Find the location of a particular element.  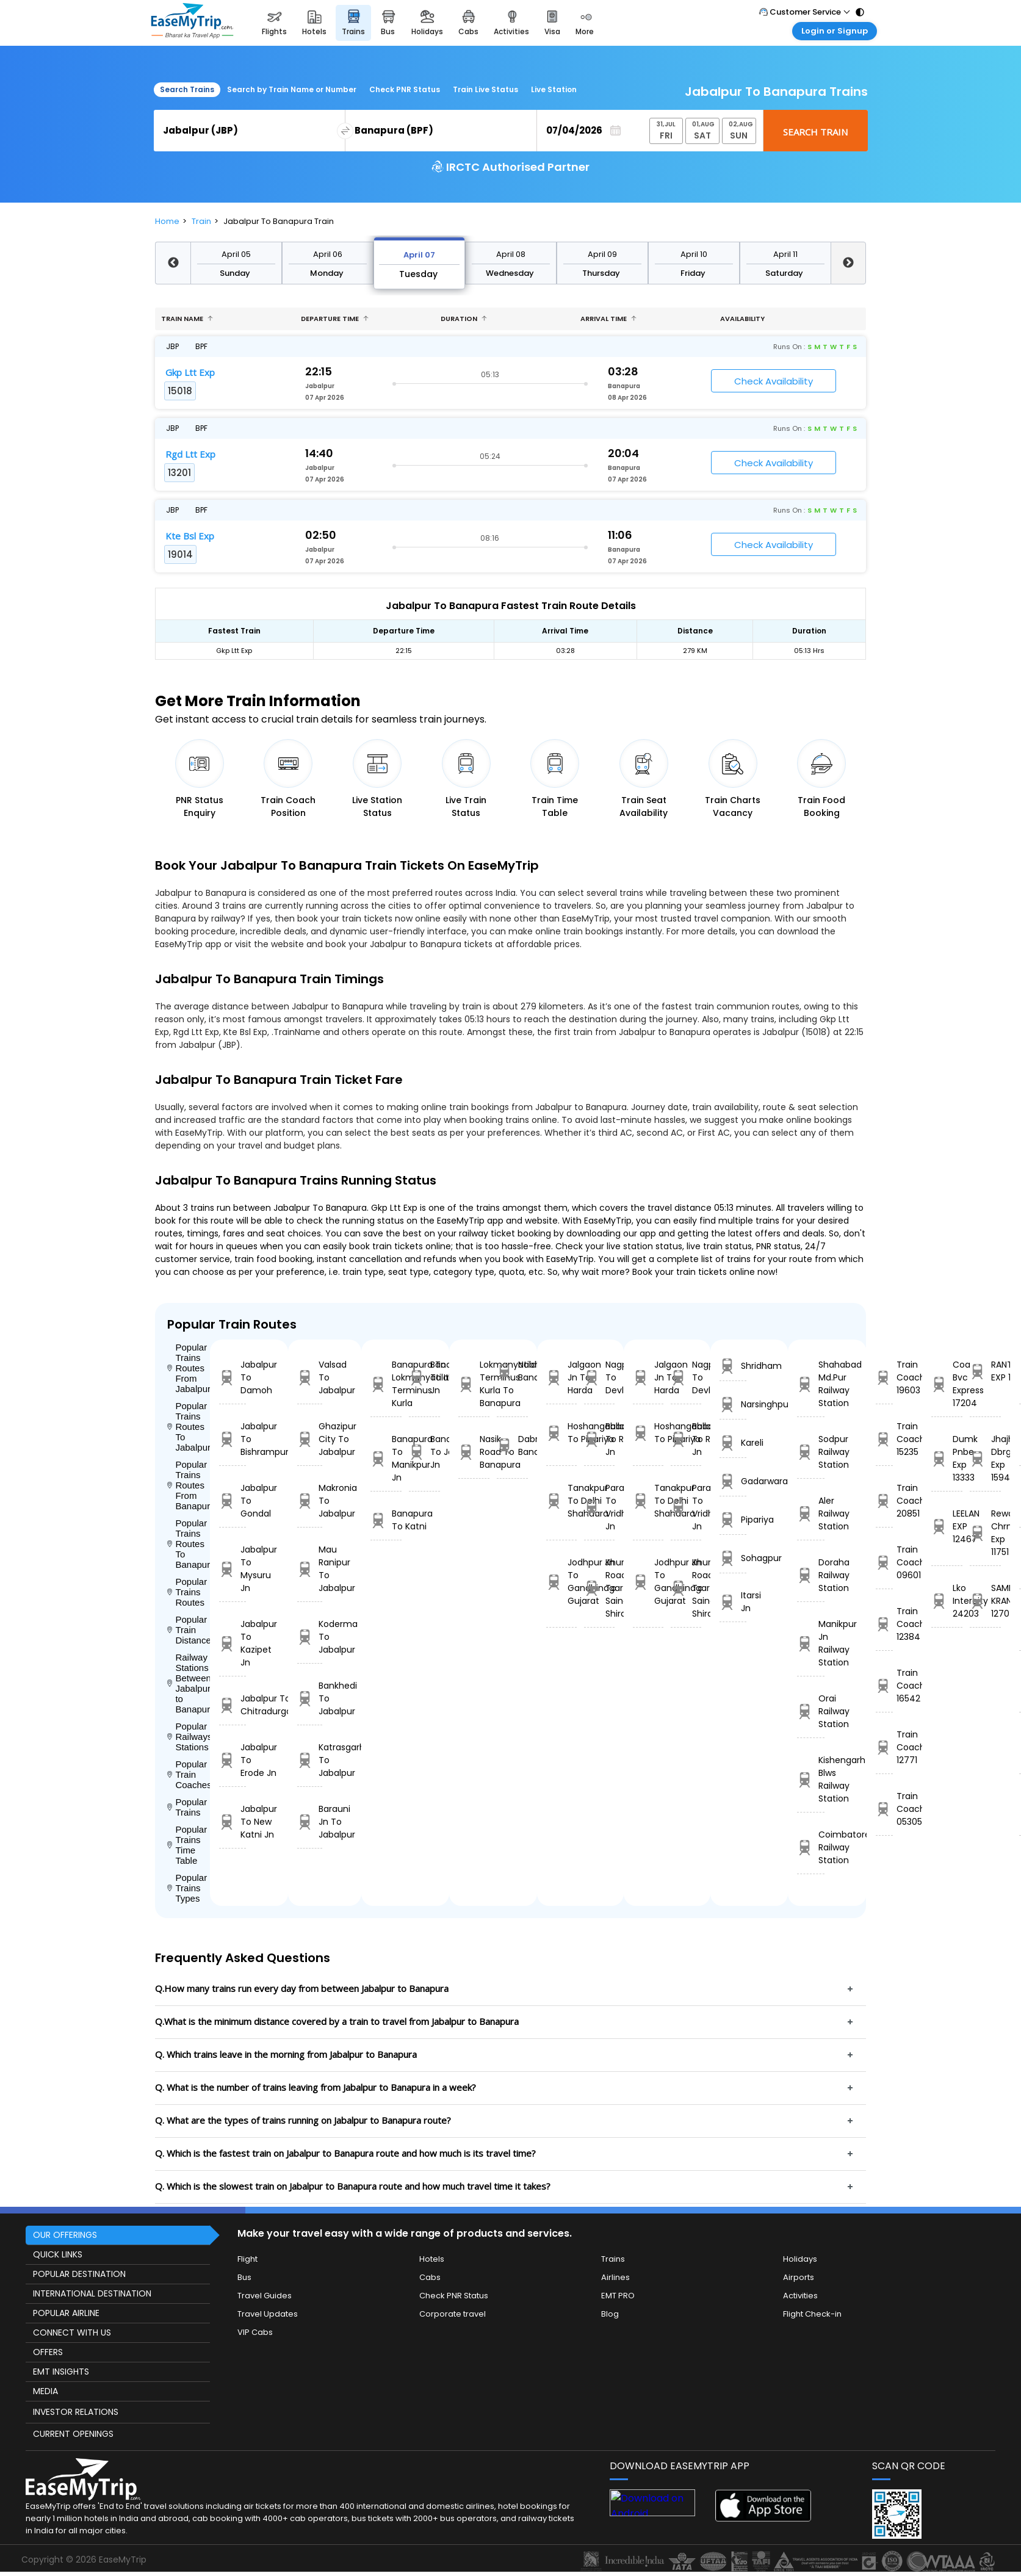

Jodhpur Jn To Gandhinagar Gujarat is located at coordinates (561, 1581).